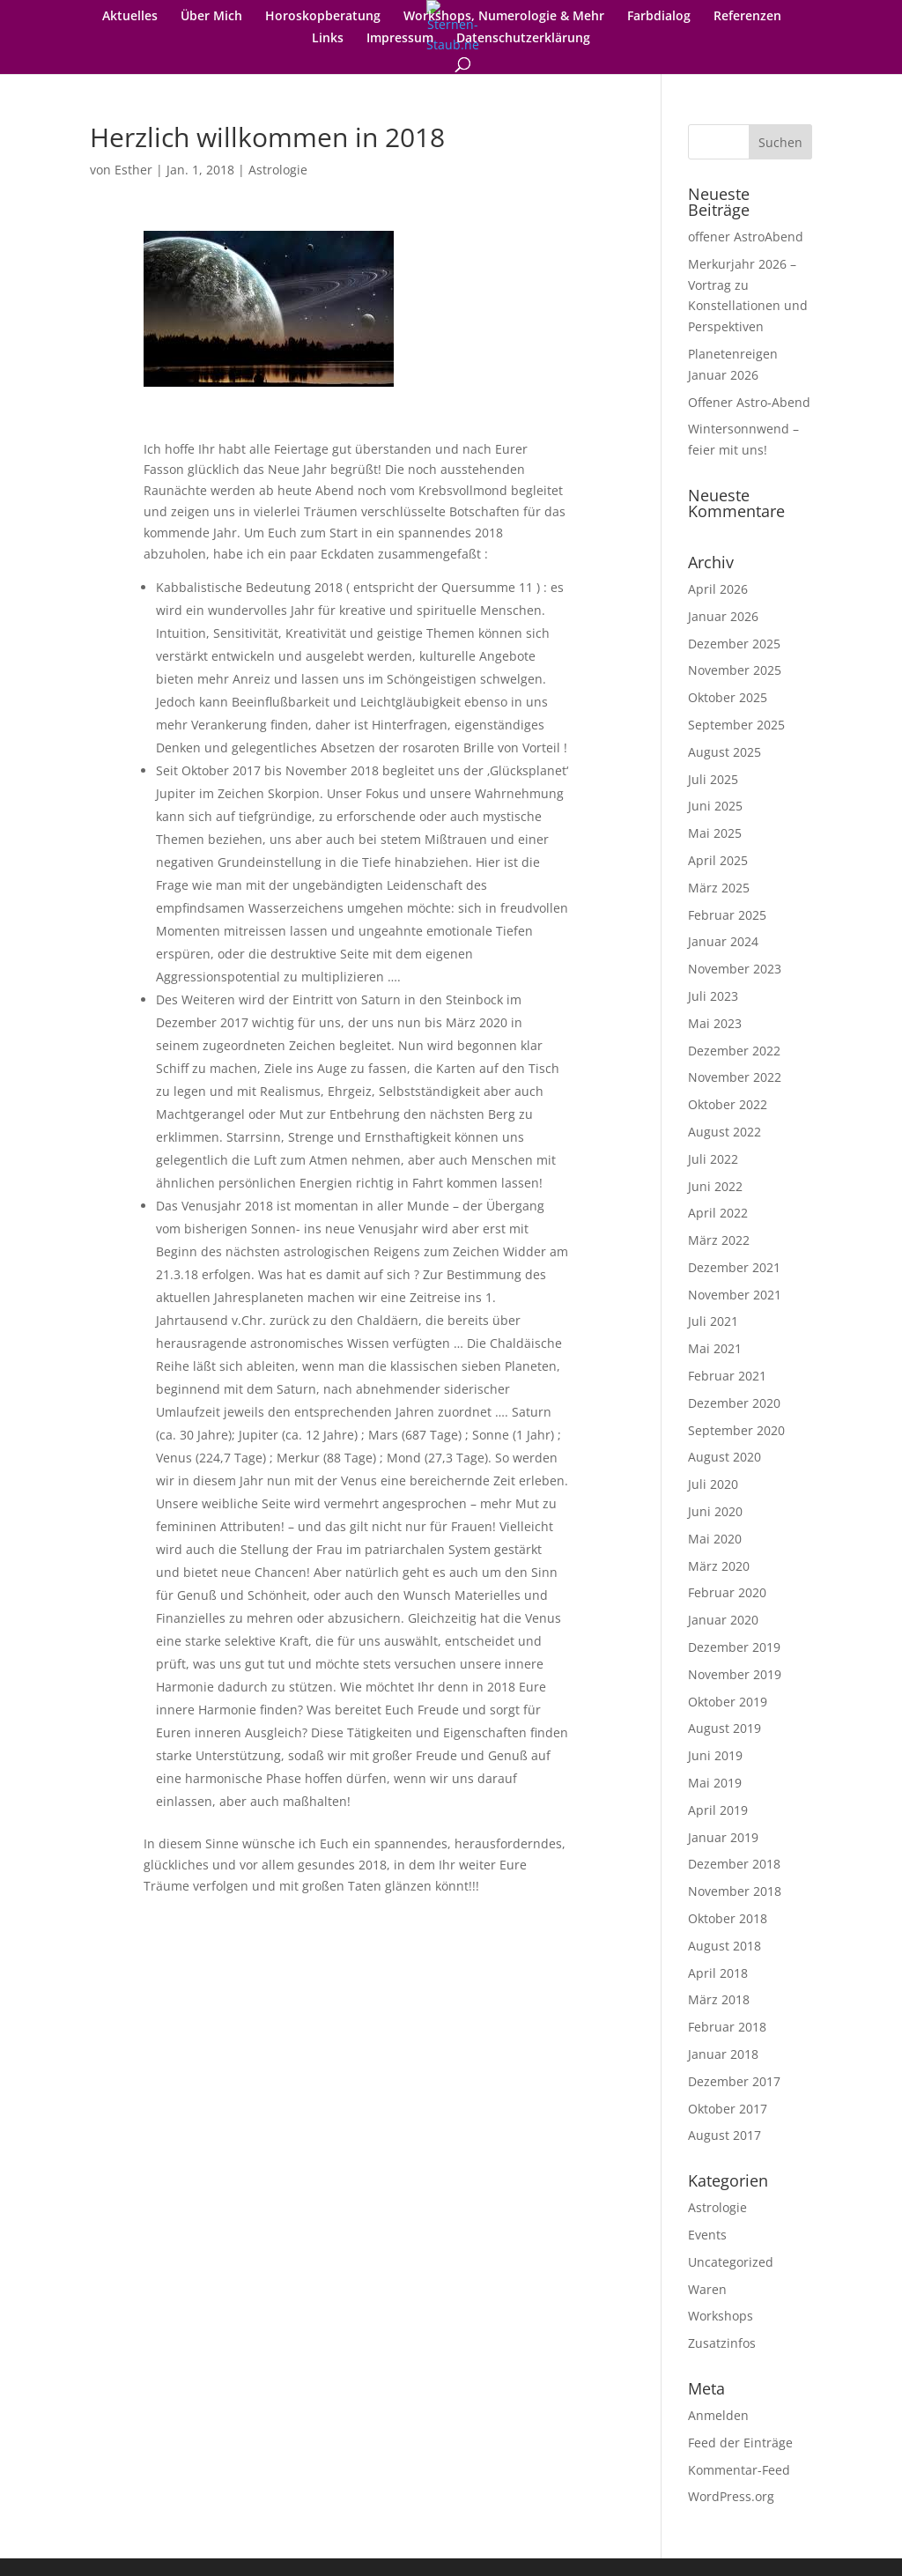 Image resolution: width=902 pixels, height=2576 pixels. I want to click on Mai 2020, so click(715, 1538).